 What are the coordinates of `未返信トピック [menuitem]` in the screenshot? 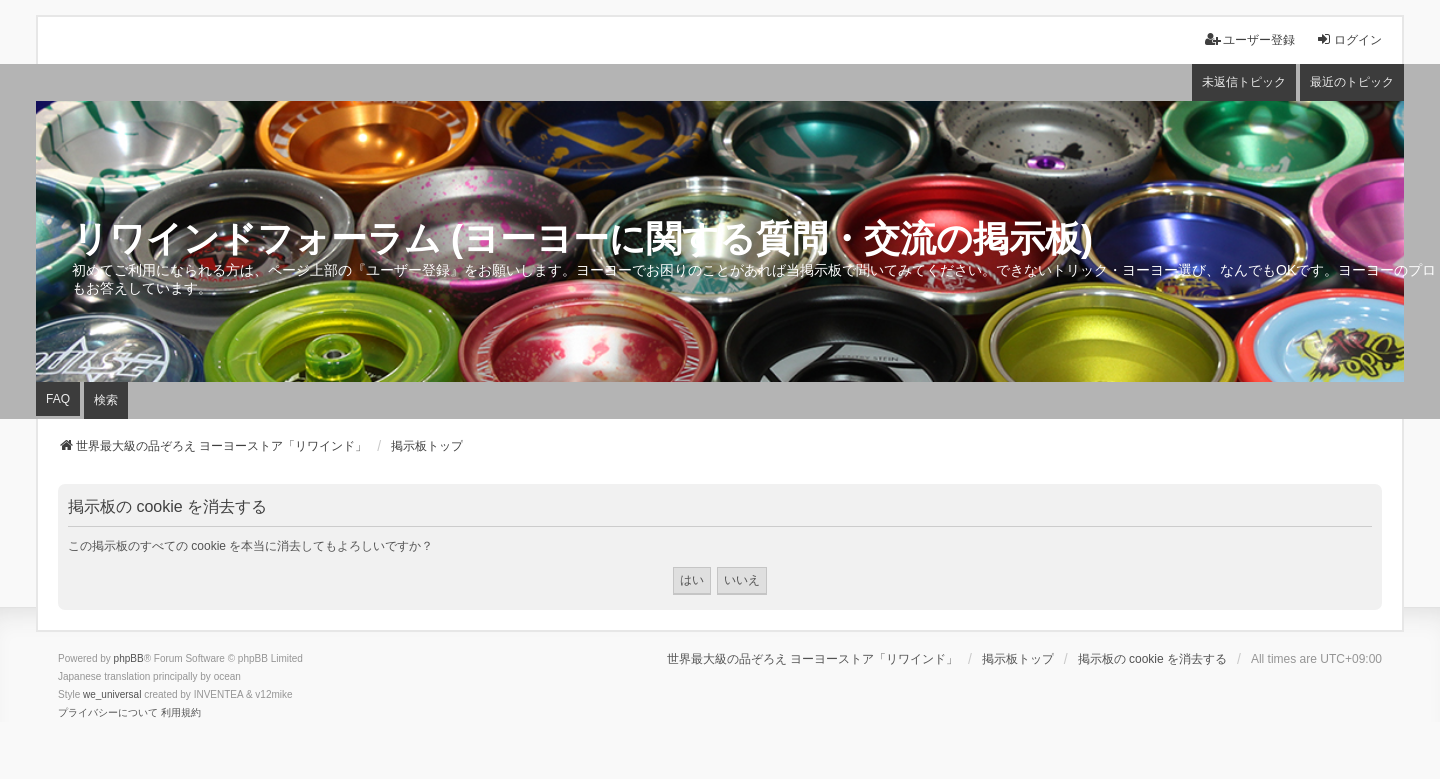 It's located at (1244, 82).